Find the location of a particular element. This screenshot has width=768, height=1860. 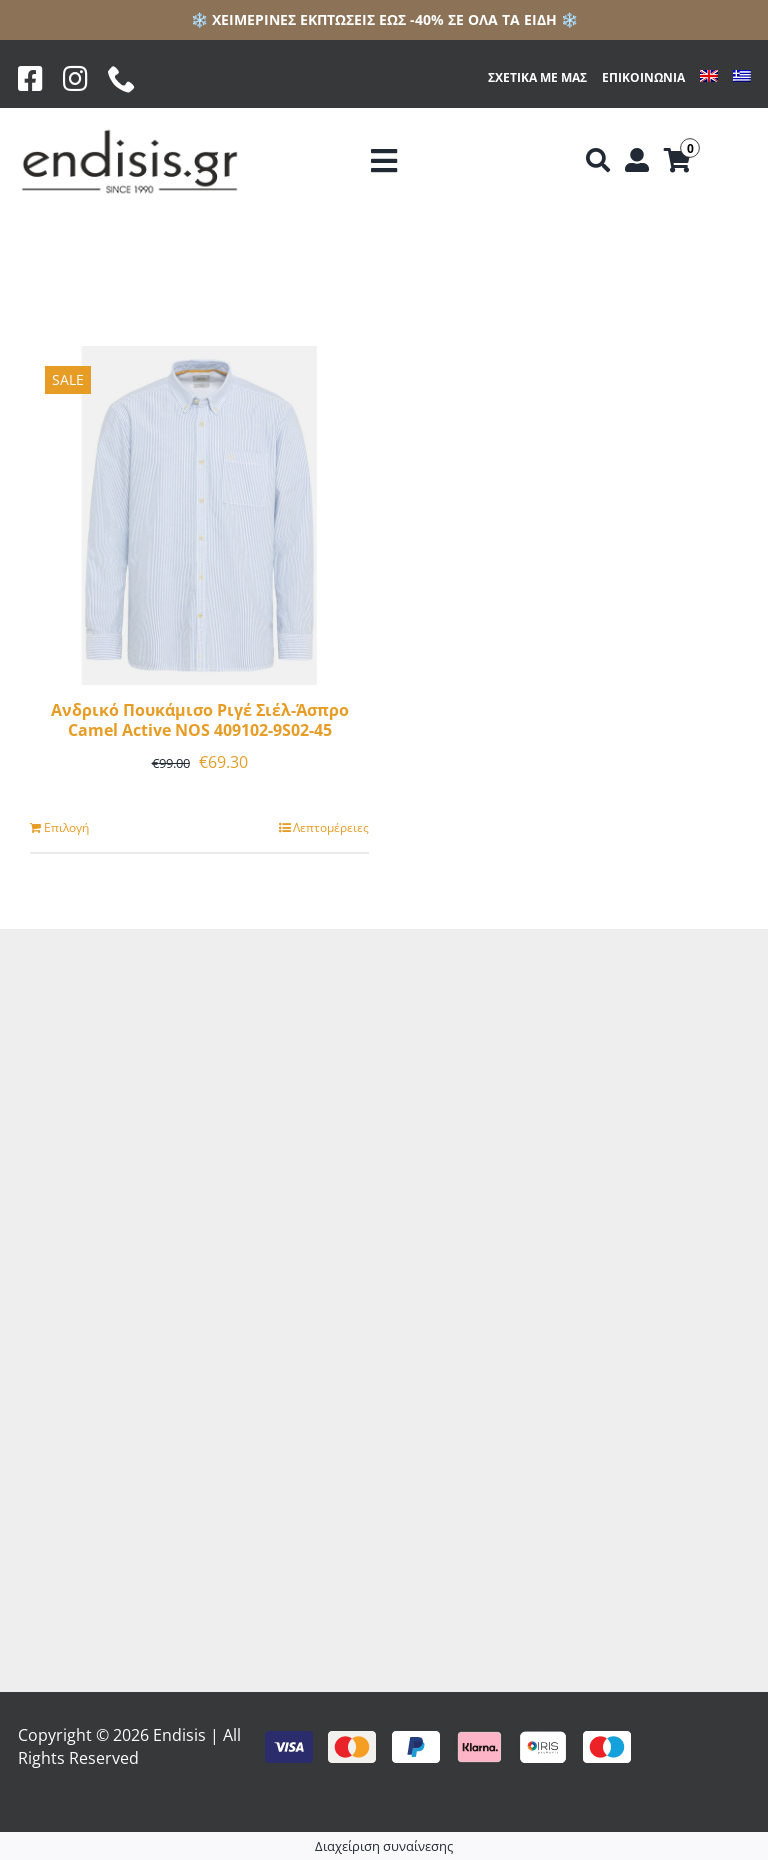

[menuitem] is located at coordinates (709, 78).